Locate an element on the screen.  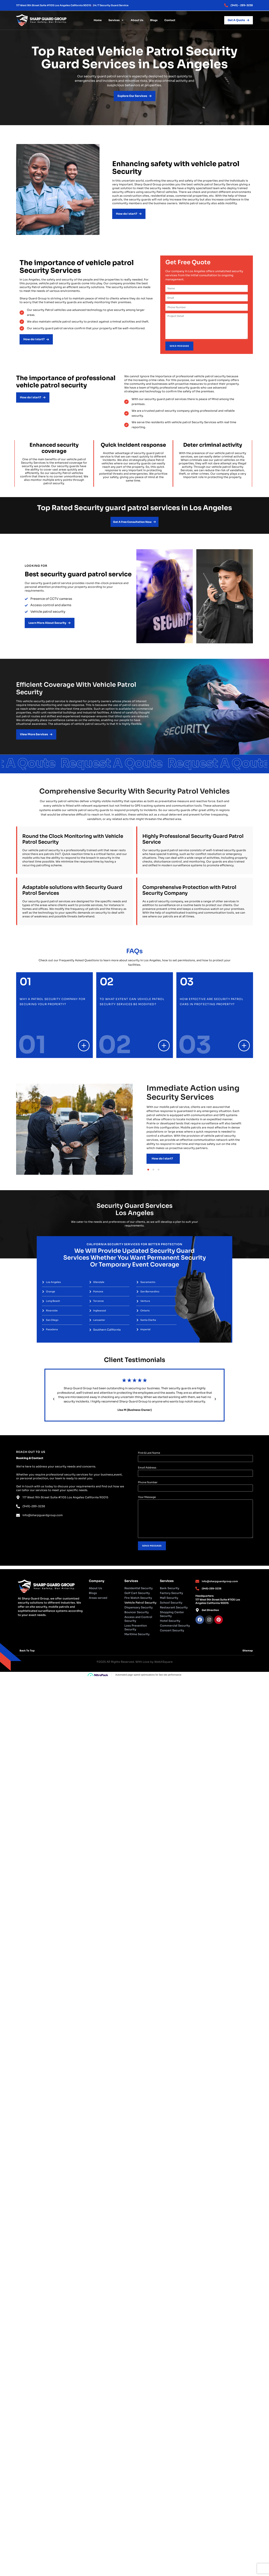
Golf Cart Security is located at coordinates (137, 1596).